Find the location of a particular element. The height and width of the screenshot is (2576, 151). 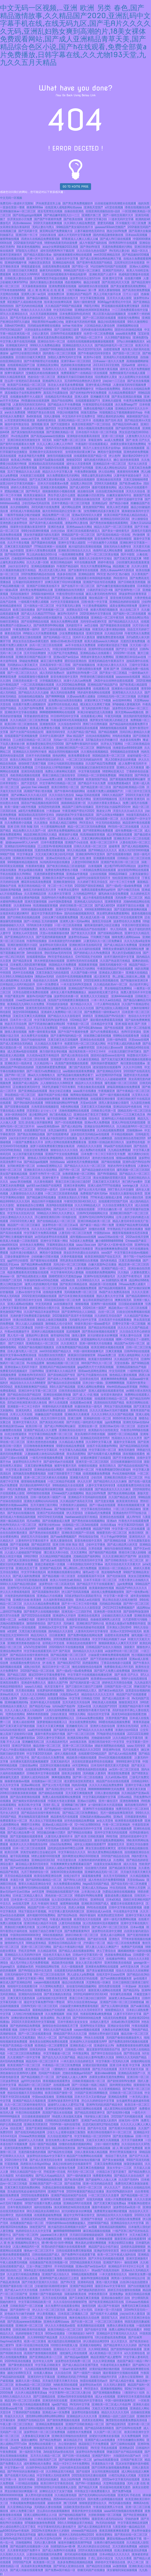

四虎永久在线精品免费观看视频 is located at coordinates (40, 238).